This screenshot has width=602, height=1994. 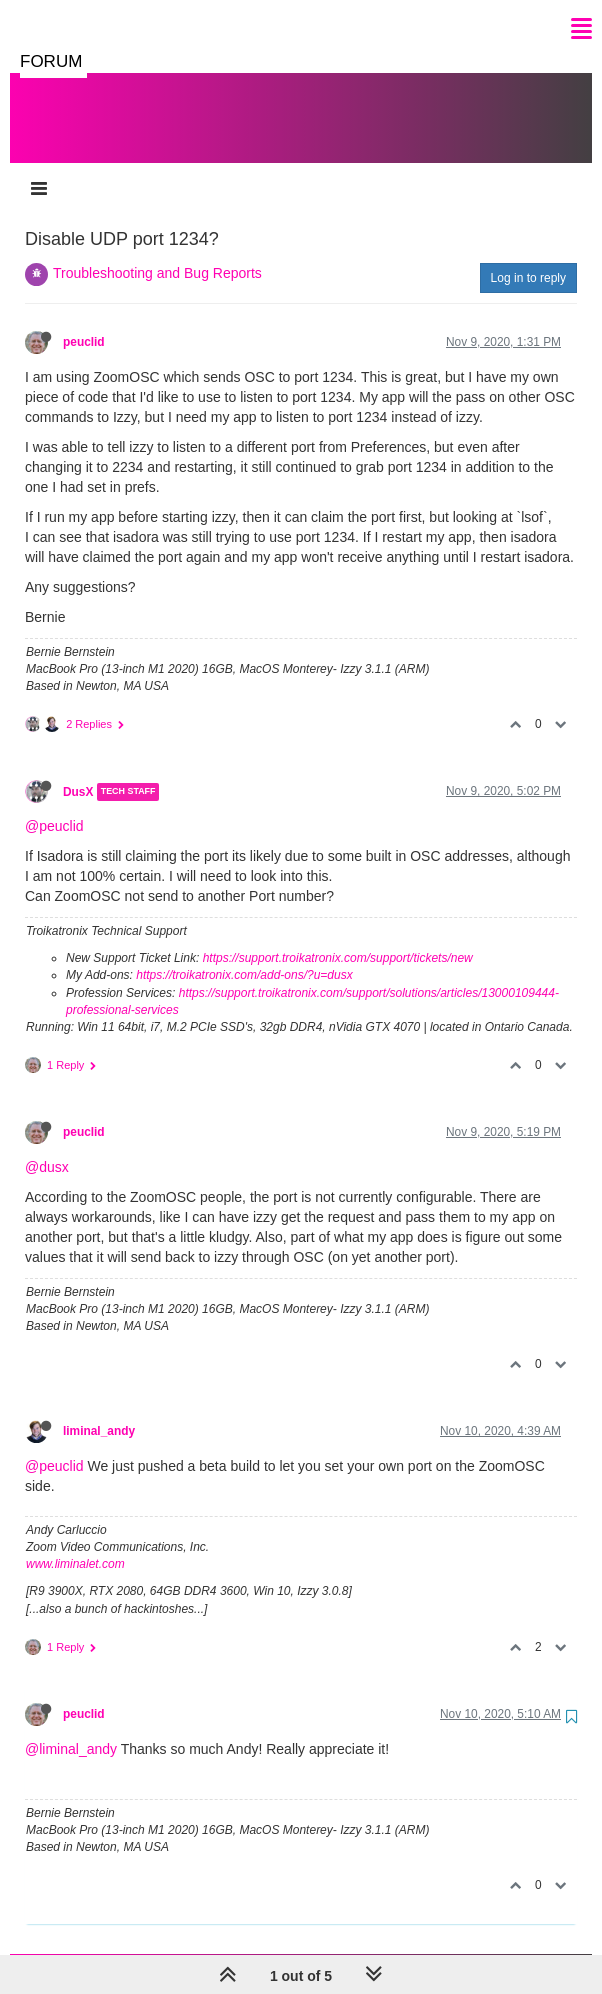 What do you see at coordinates (528, 258) in the screenshot?
I see `Log in to reply` at bounding box center [528, 258].